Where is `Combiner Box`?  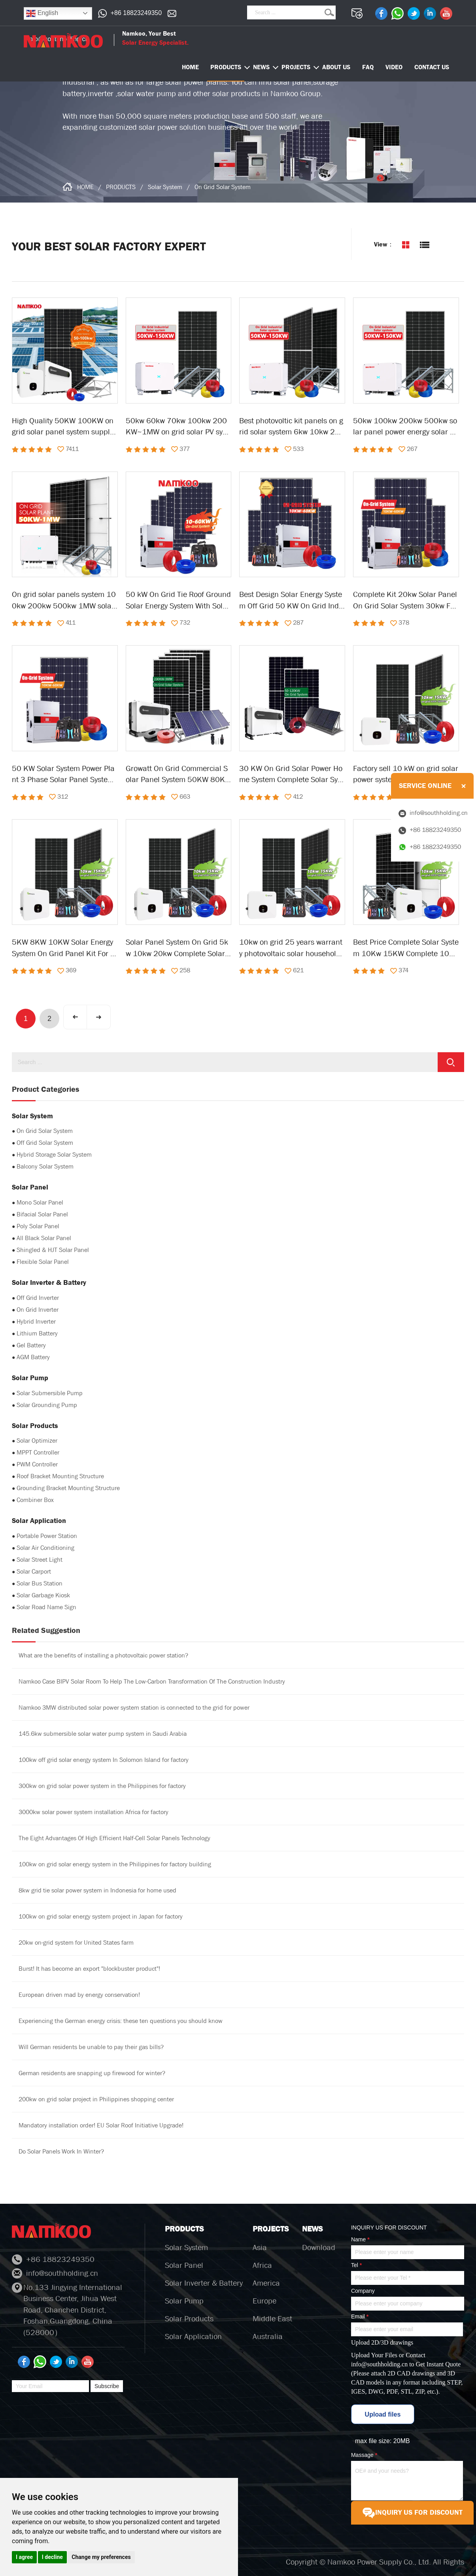
Combiner Box is located at coordinates (35, 1500).